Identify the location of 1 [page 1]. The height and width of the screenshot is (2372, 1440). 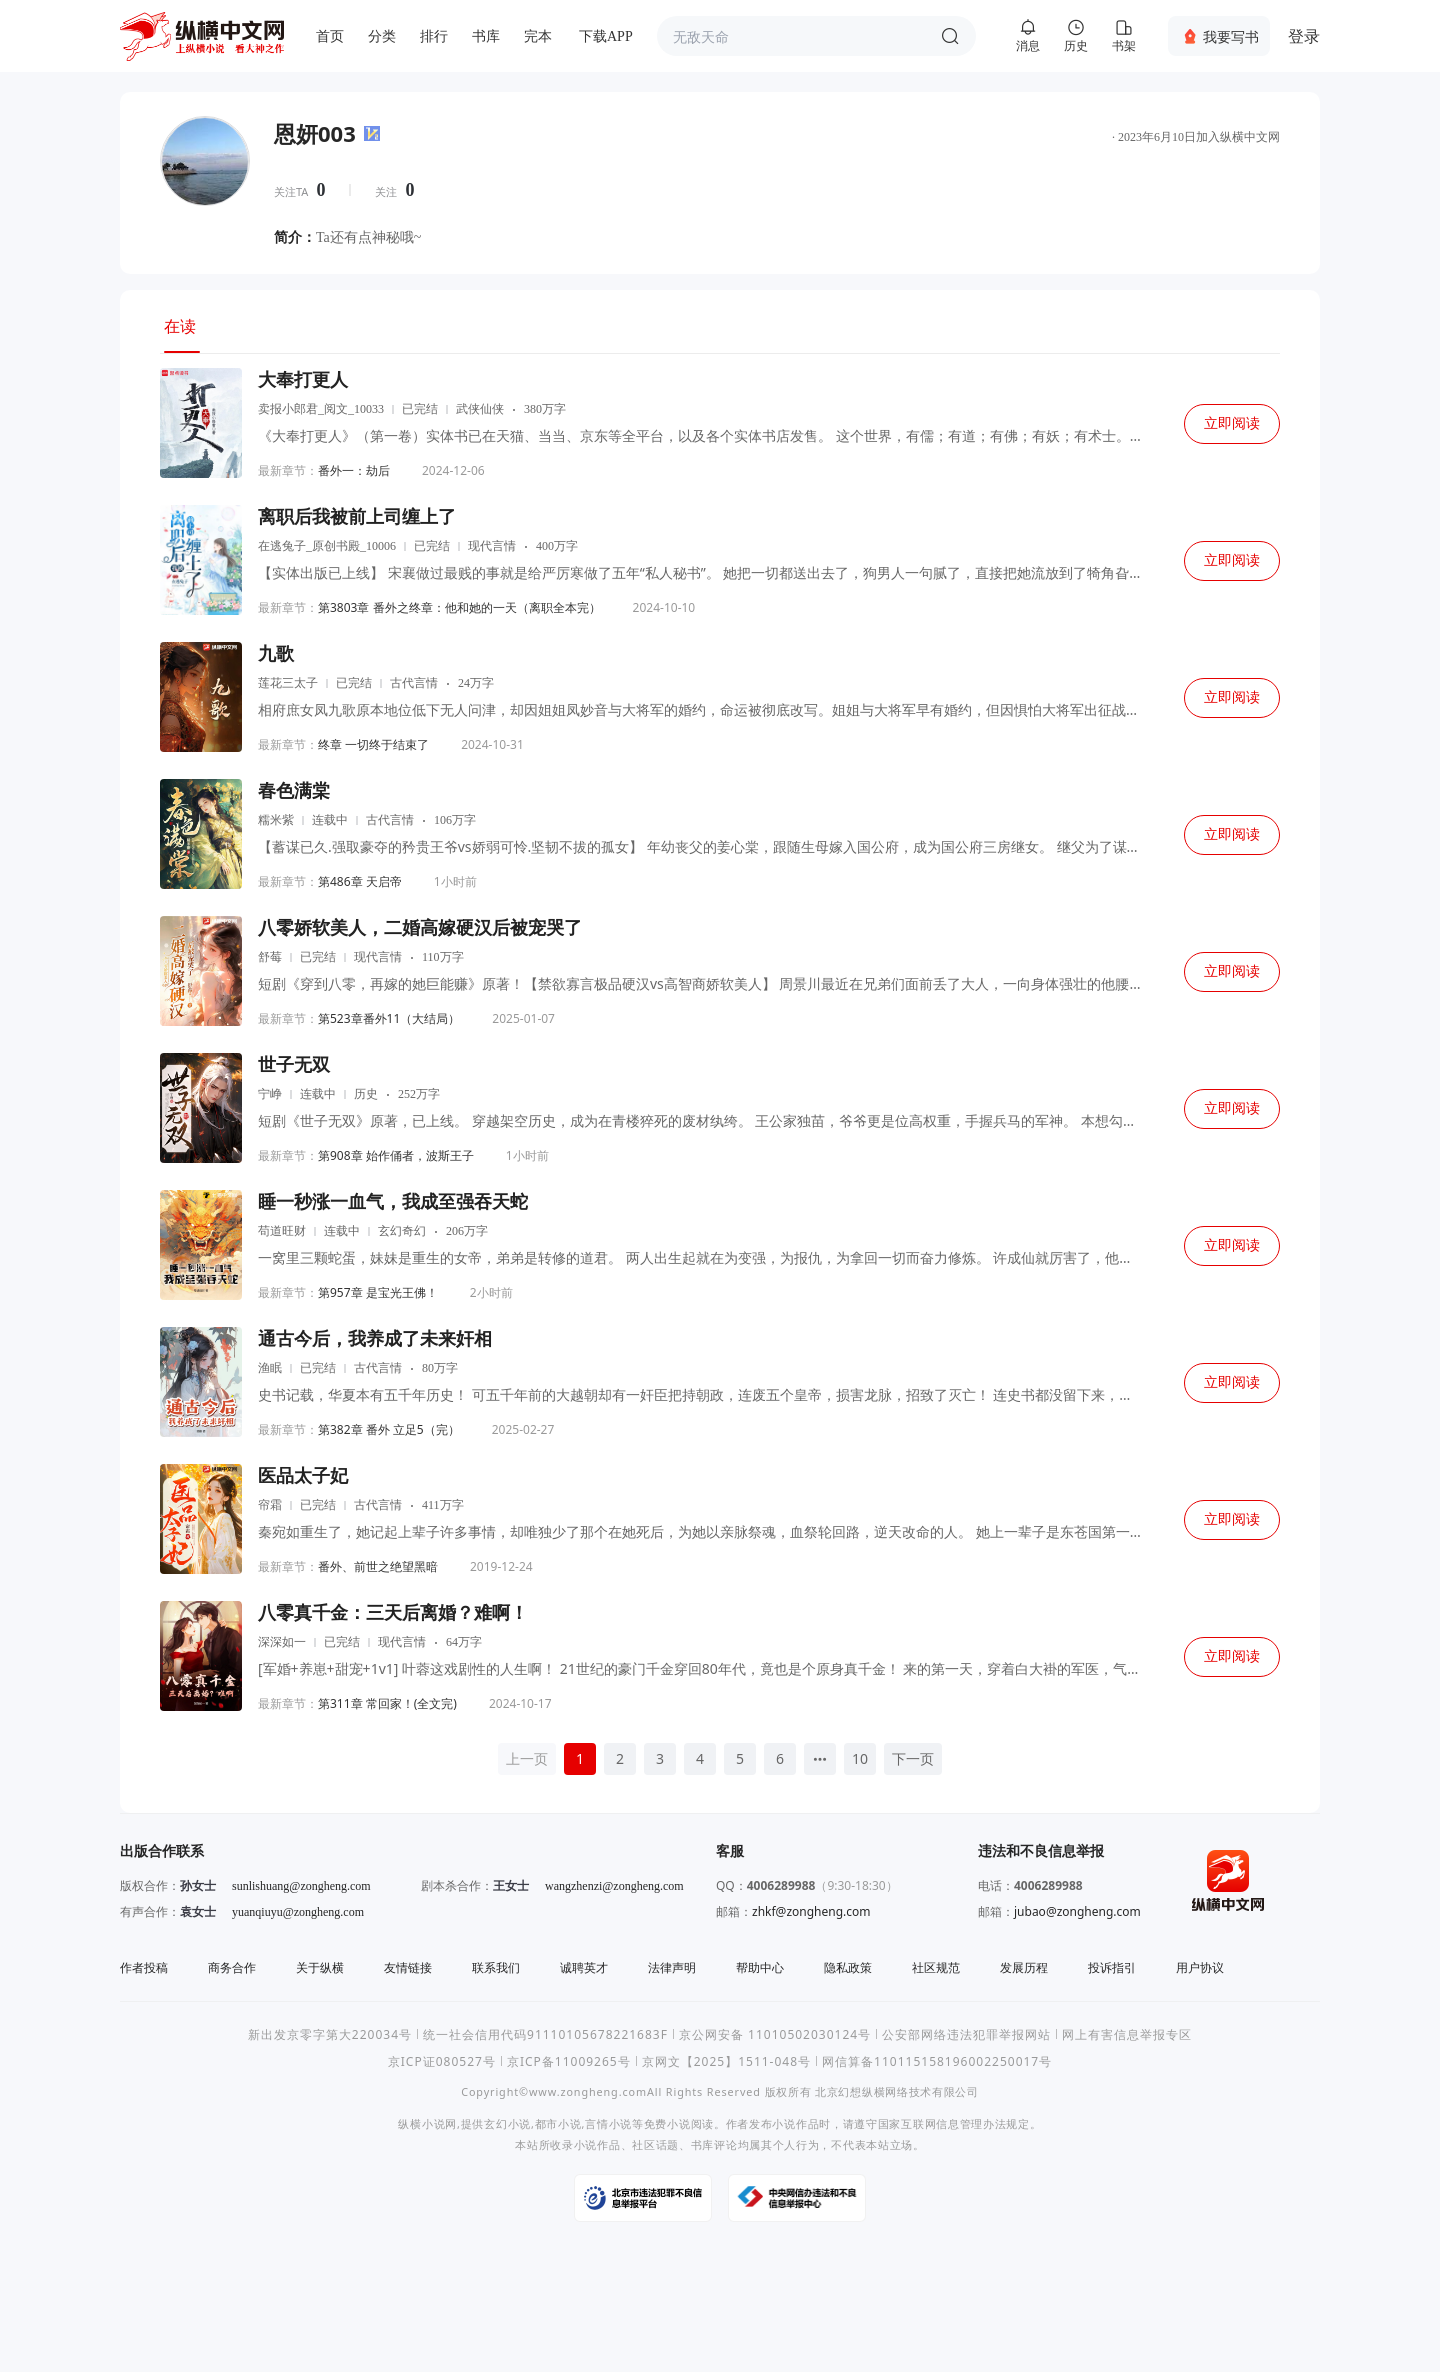
(580, 1758).